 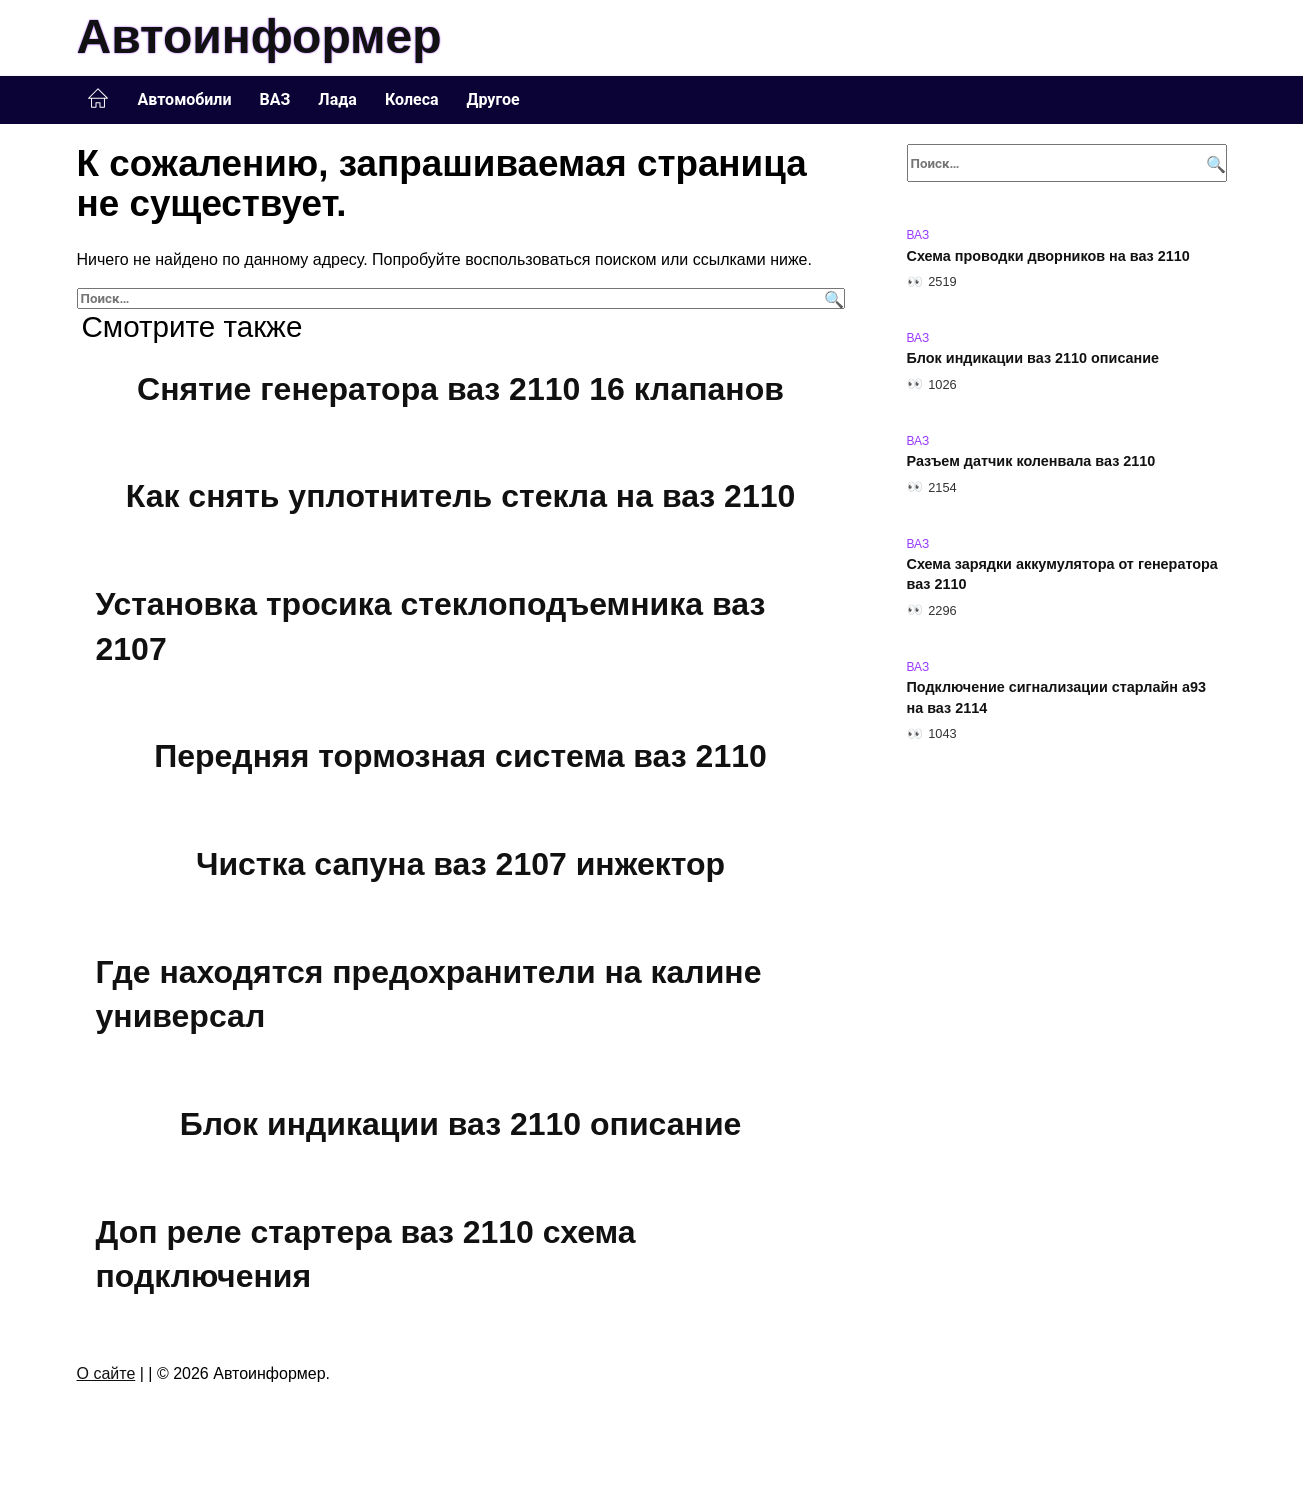 What do you see at coordinates (185, 99) in the screenshot?
I see `Автомобили` at bounding box center [185, 99].